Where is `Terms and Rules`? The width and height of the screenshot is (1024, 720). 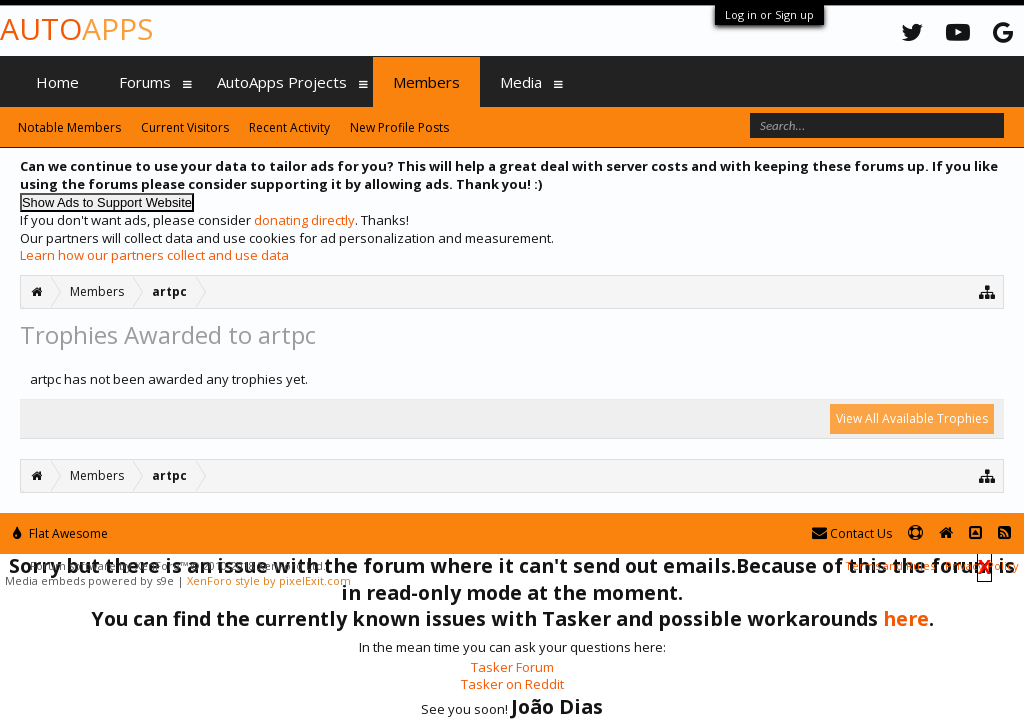
Terms and Rules is located at coordinates (890, 565).